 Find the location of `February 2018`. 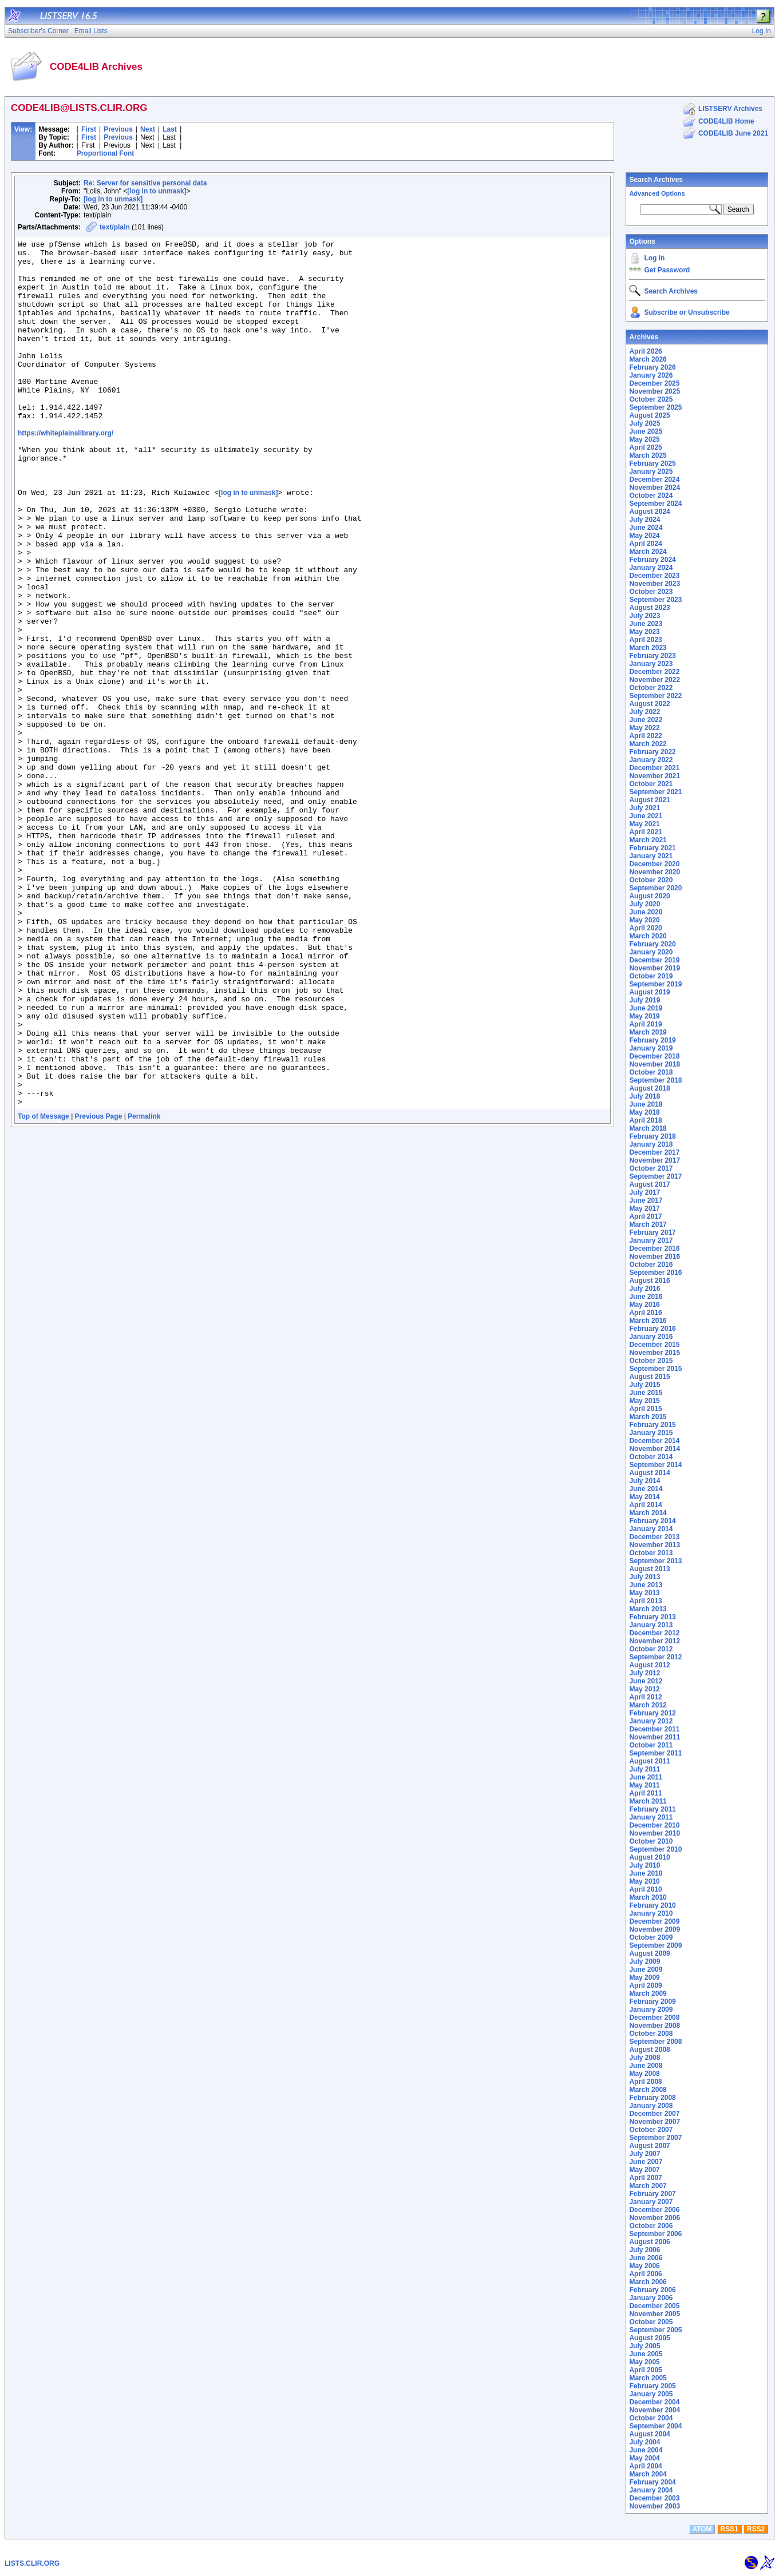

February 2018 is located at coordinates (652, 1136).